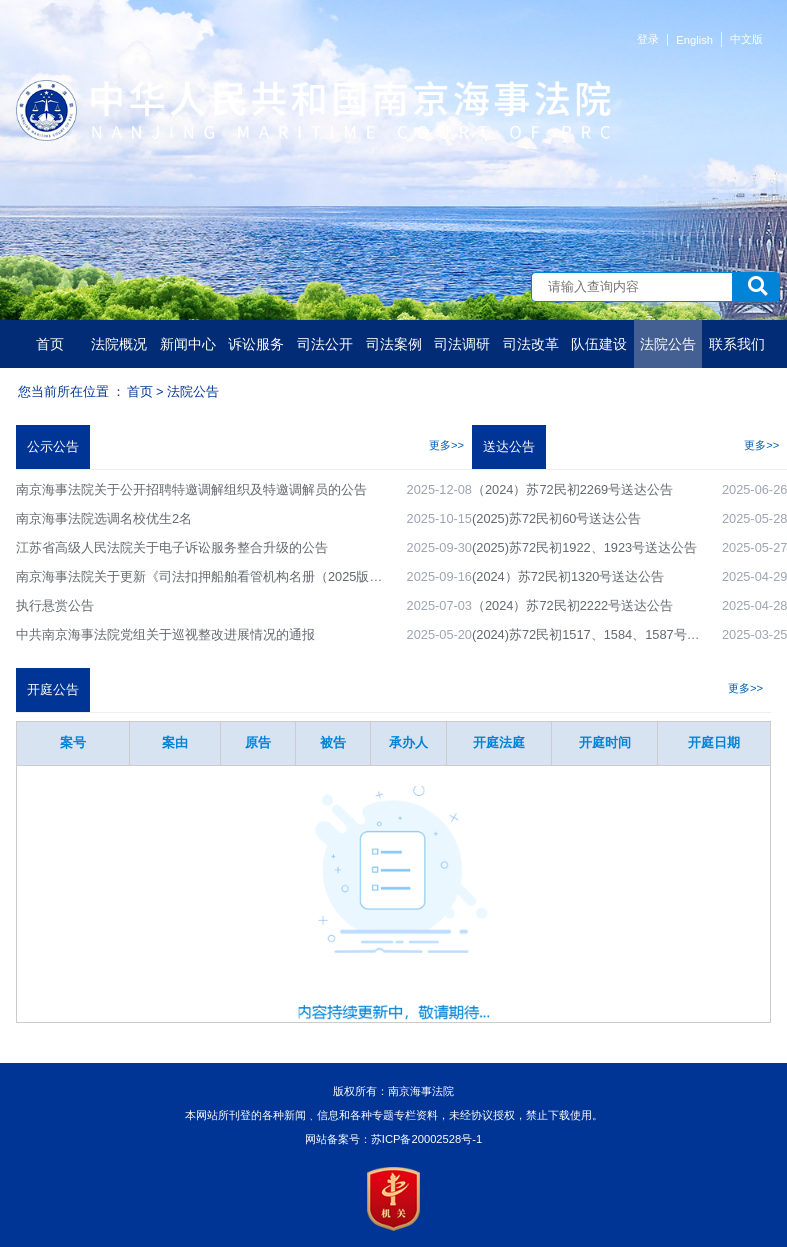  I want to click on 登录, so click(648, 39).